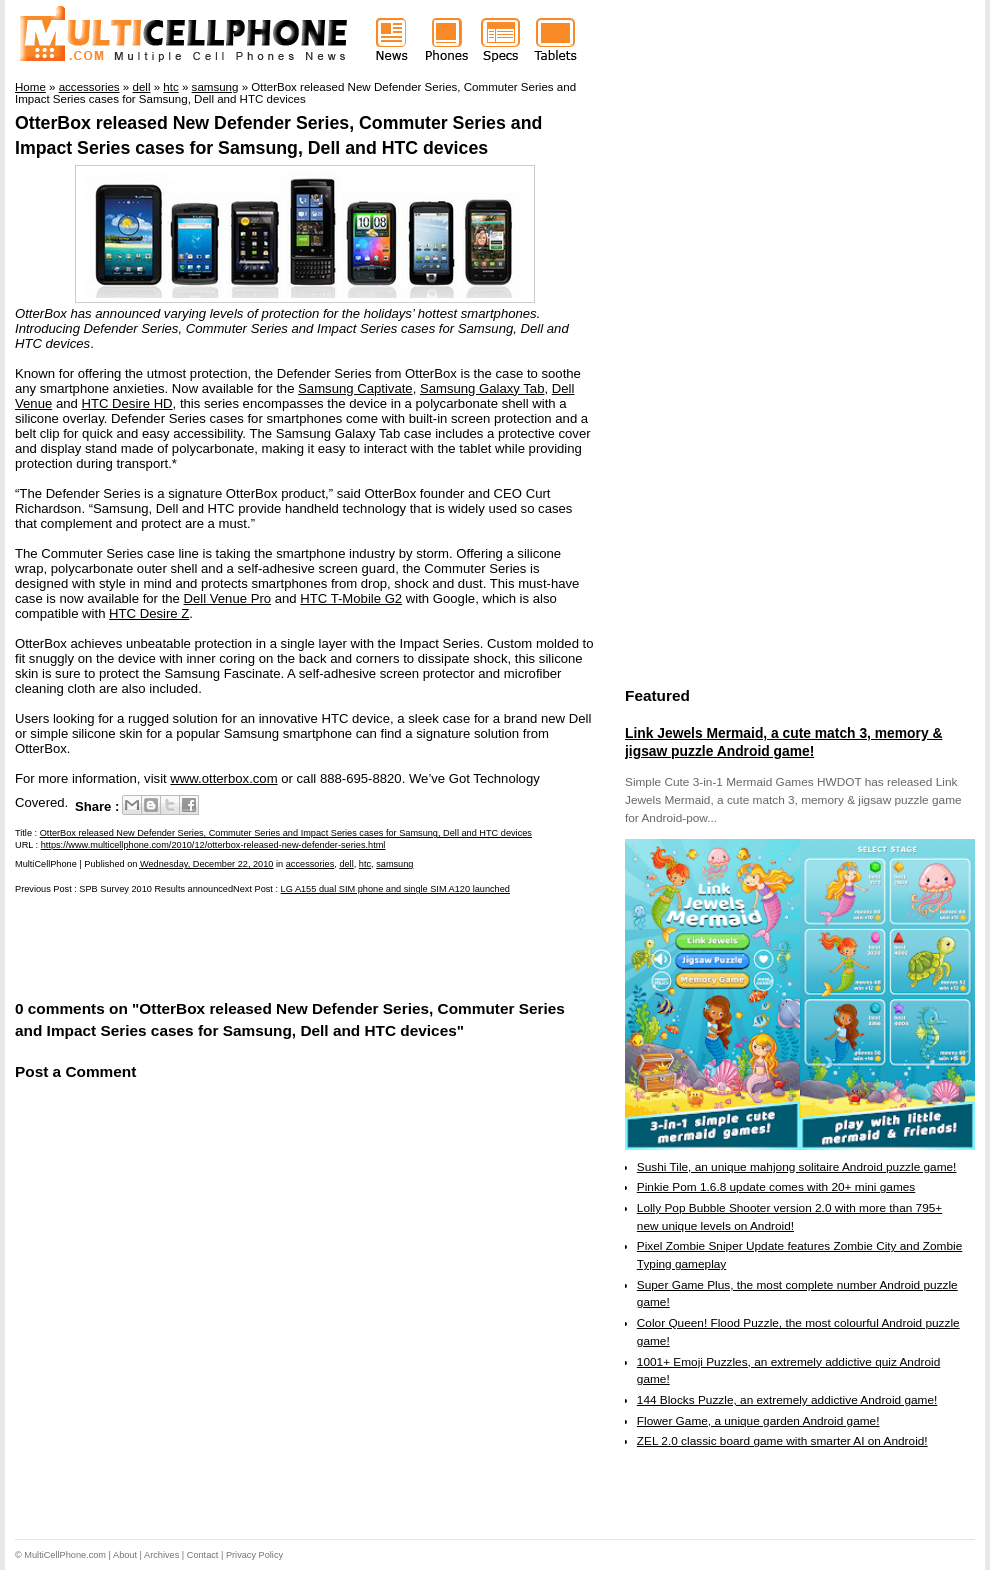 The image size is (990, 1570). What do you see at coordinates (254, 1555) in the screenshot?
I see `Privacy Policy` at bounding box center [254, 1555].